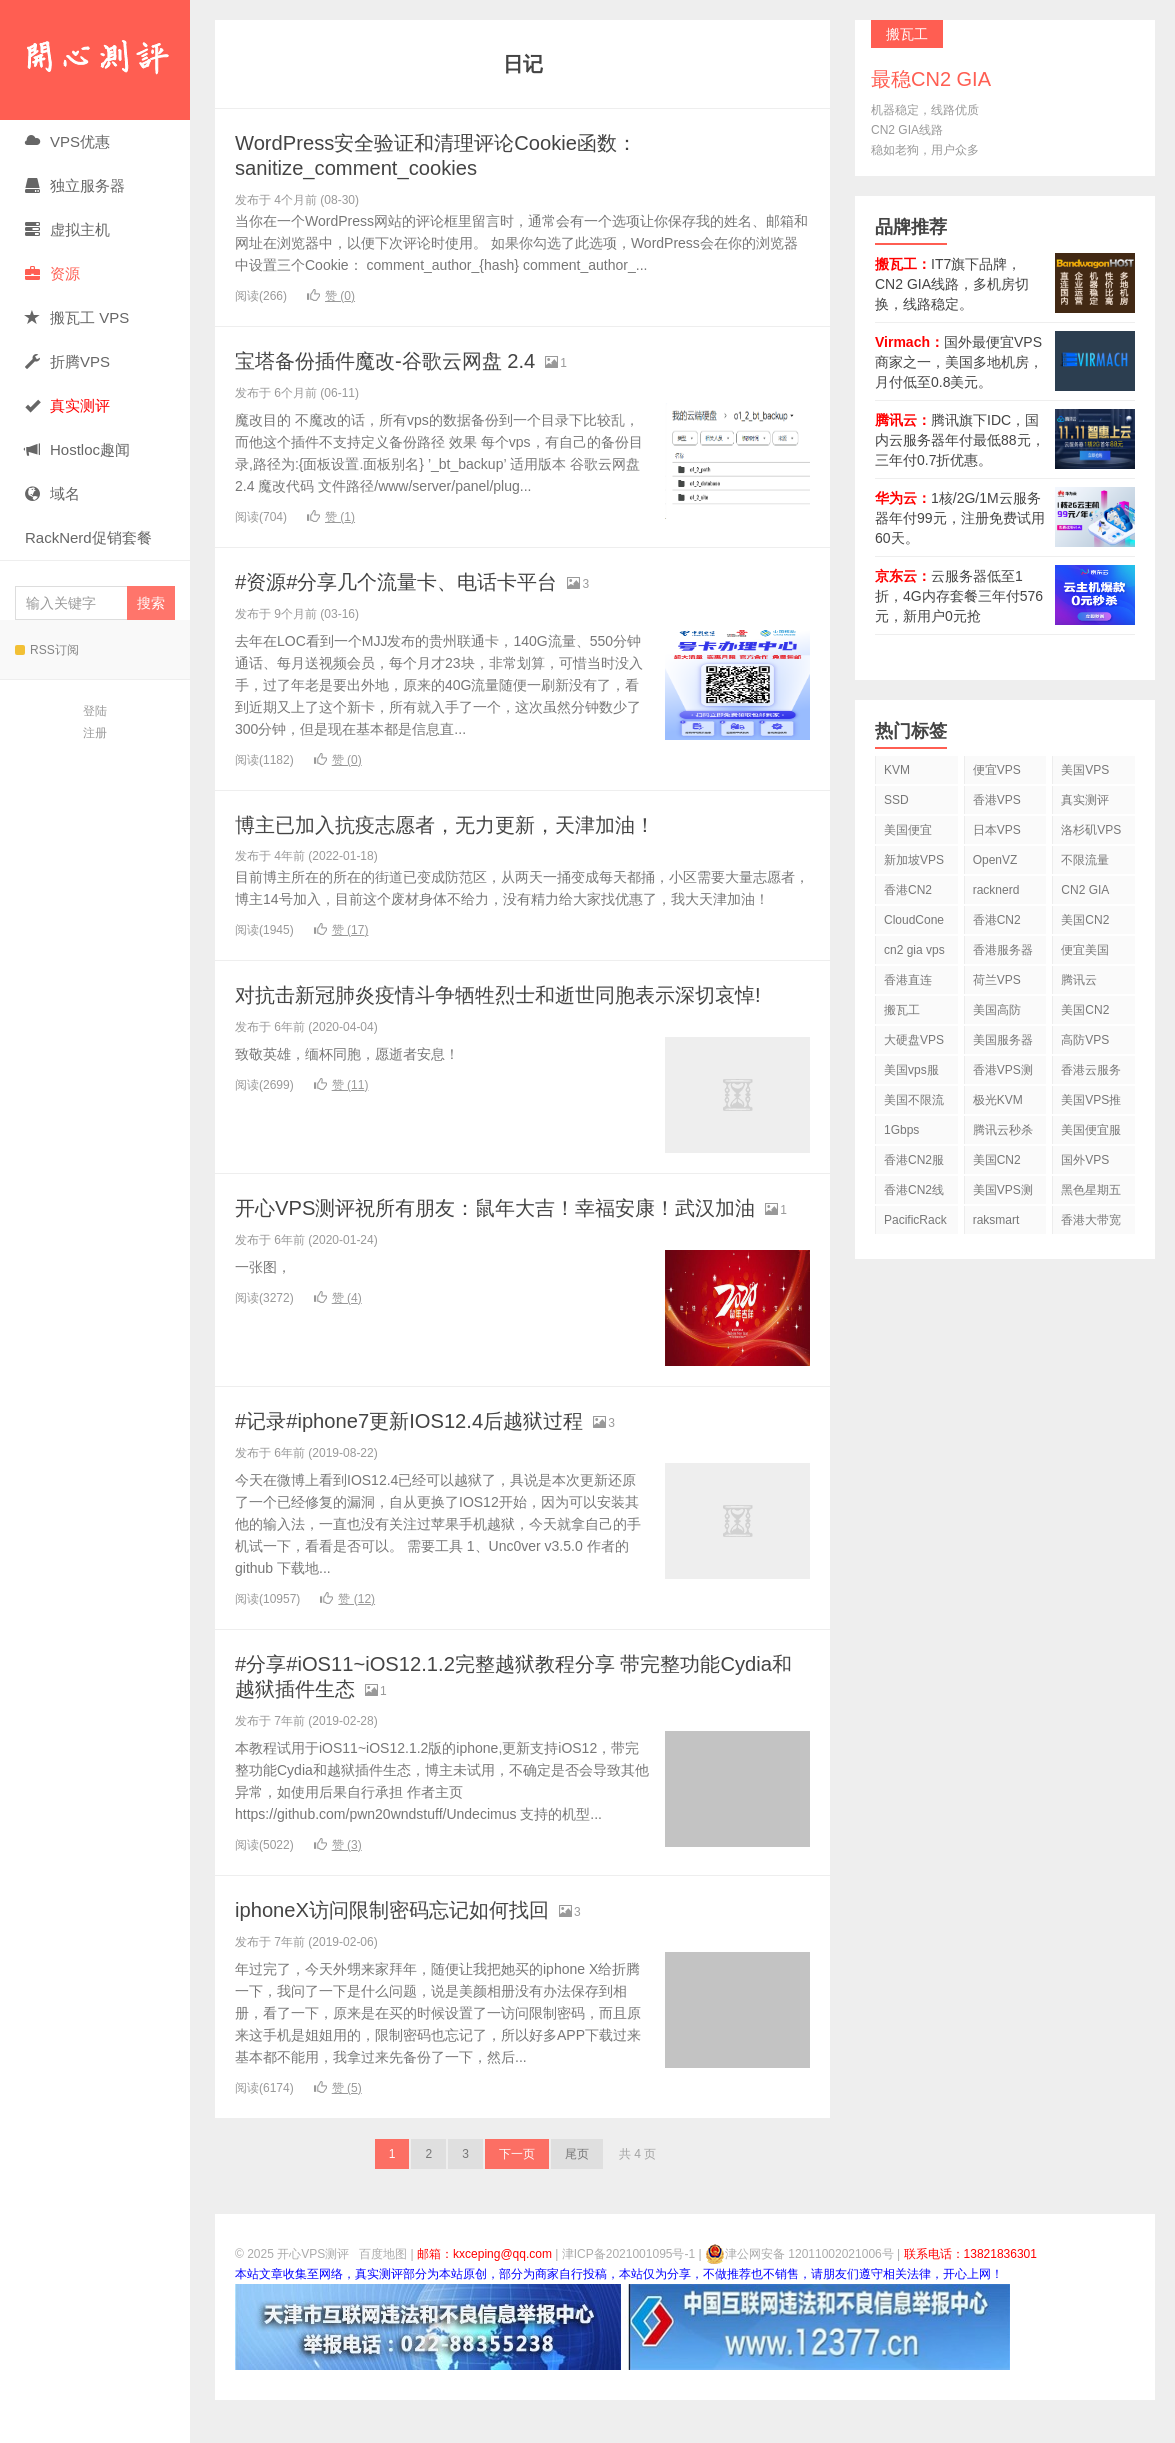  I want to click on 国外VPS, so click(1085, 1160).